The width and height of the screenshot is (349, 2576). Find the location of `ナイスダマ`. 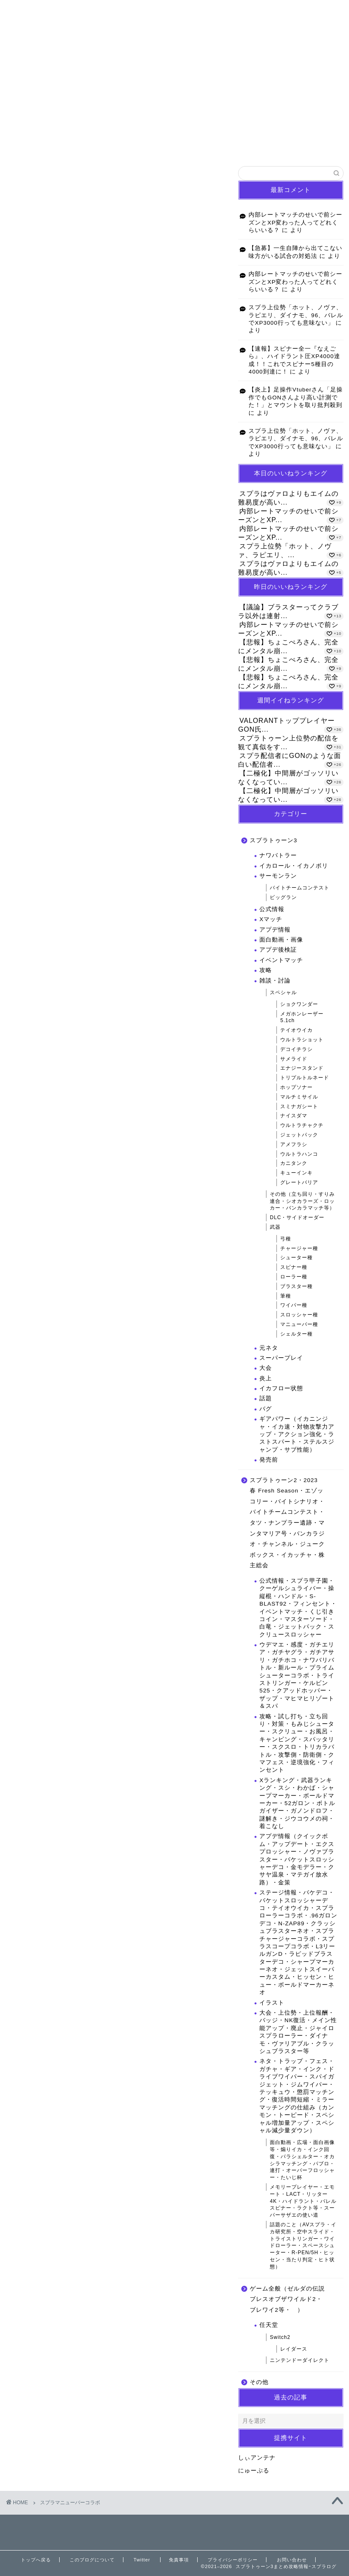

ナイスダマ is located at coordinates (293, 1116).